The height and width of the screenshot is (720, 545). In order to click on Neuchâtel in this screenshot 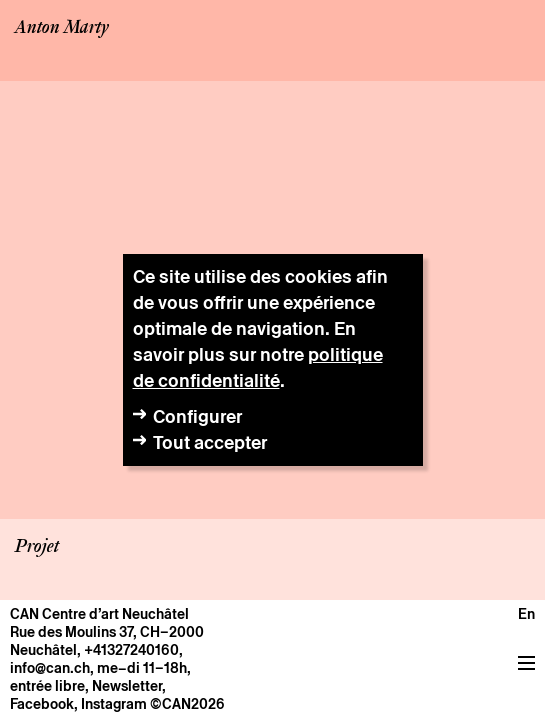, I will do `click(43, 650)`.